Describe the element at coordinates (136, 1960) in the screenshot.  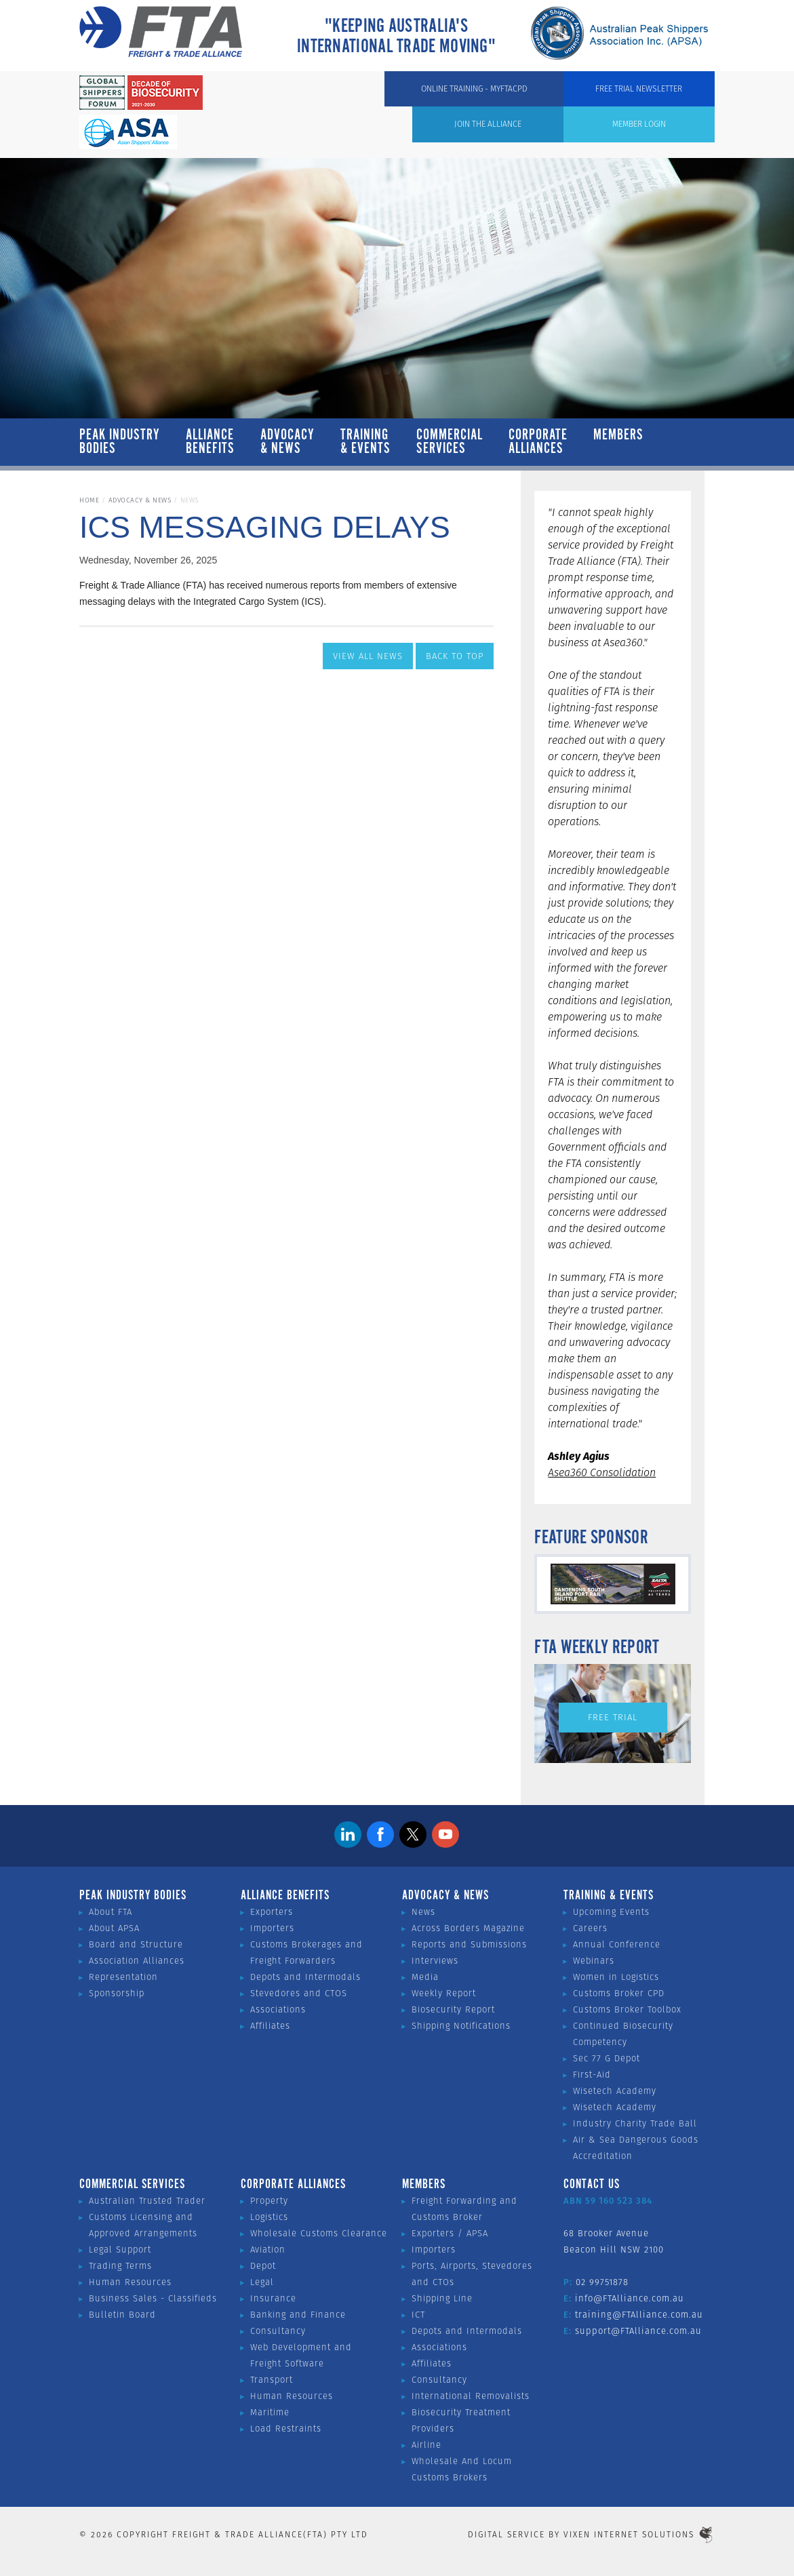
I see `Association Alliances` at that location.